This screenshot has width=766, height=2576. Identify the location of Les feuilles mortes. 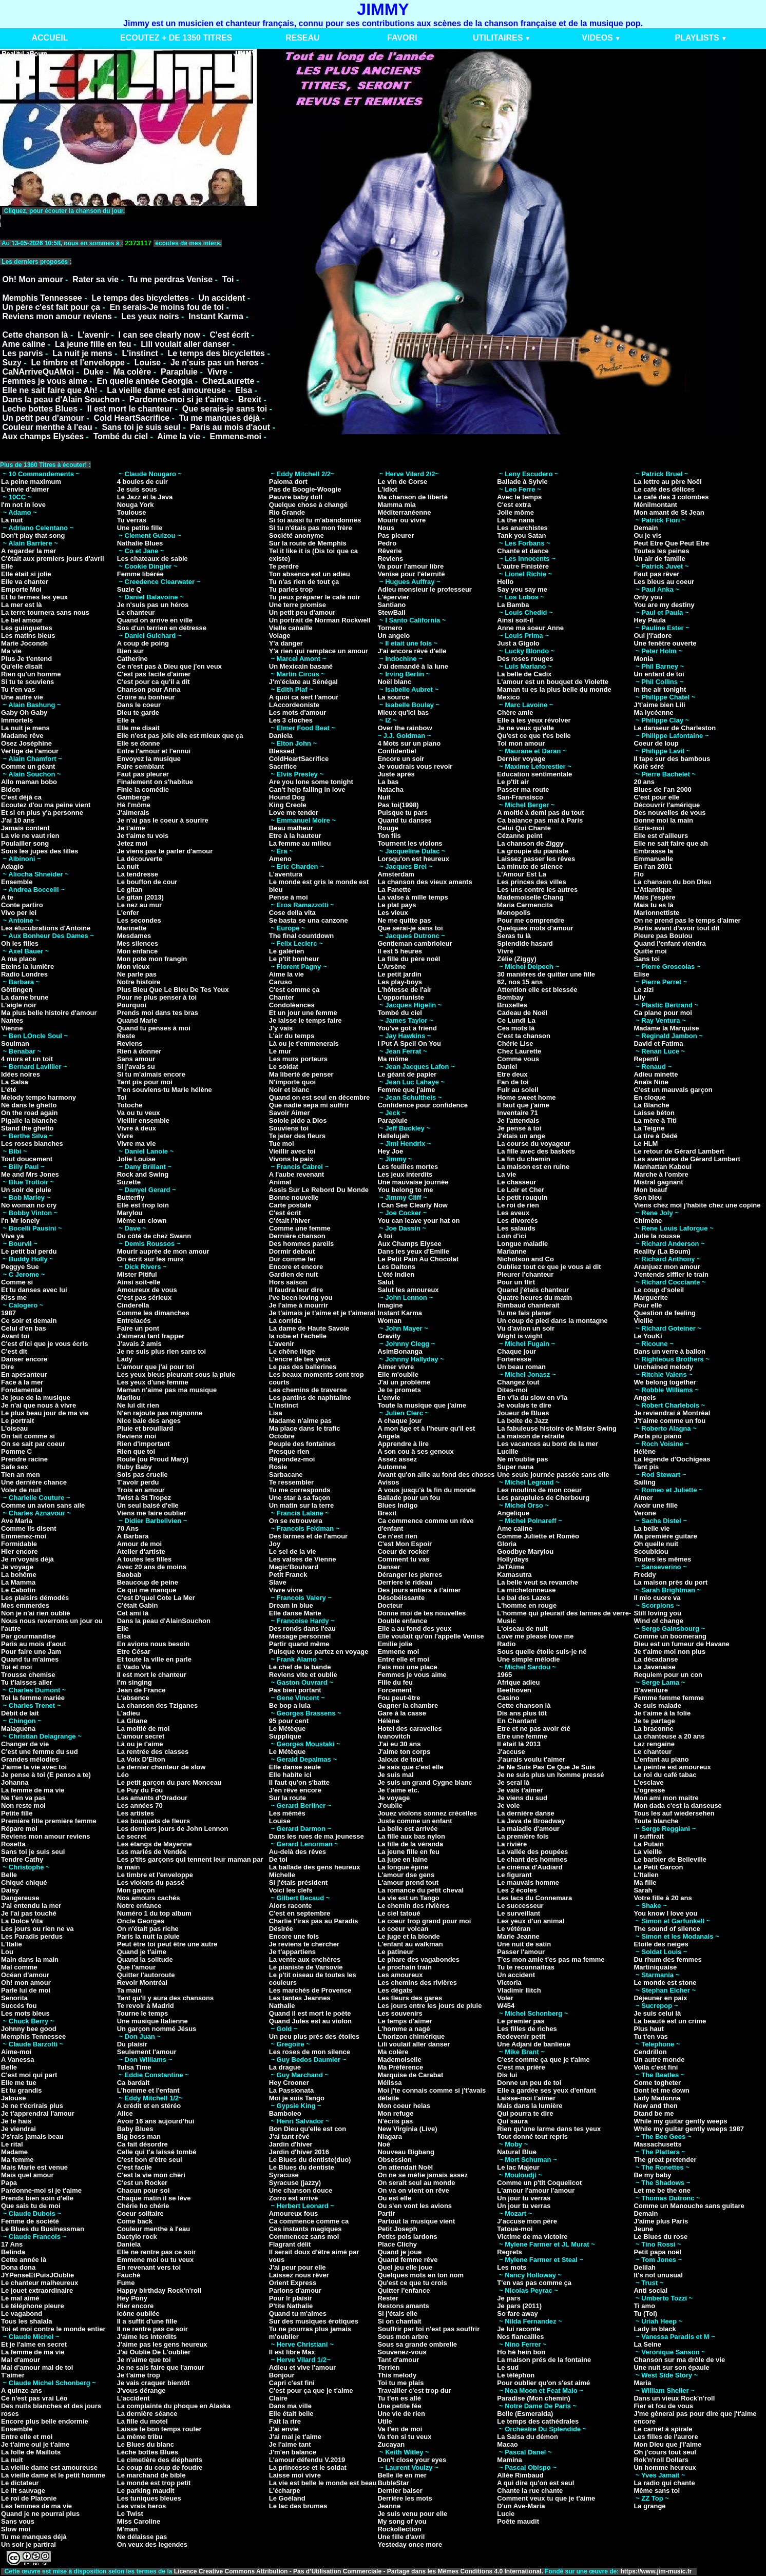
(407, 1166).